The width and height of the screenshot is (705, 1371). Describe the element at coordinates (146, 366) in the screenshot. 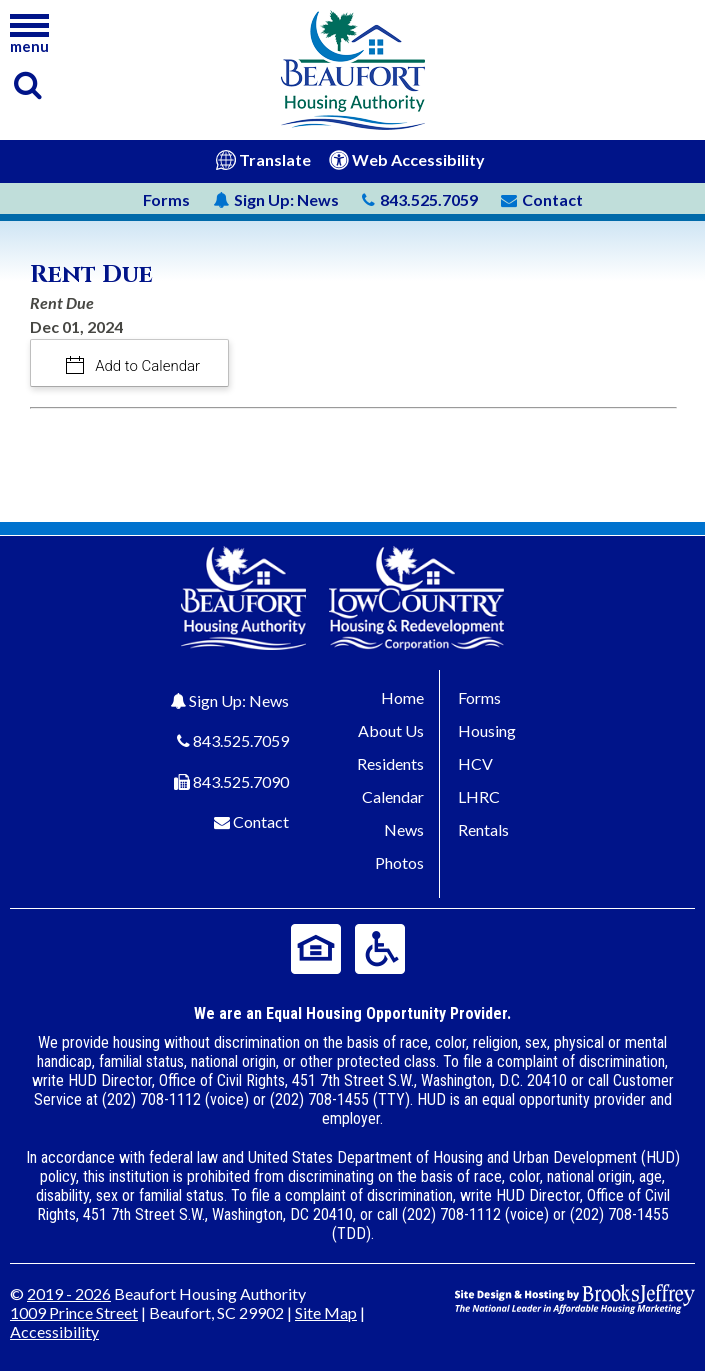

I see `Add to Calendar` at that location.